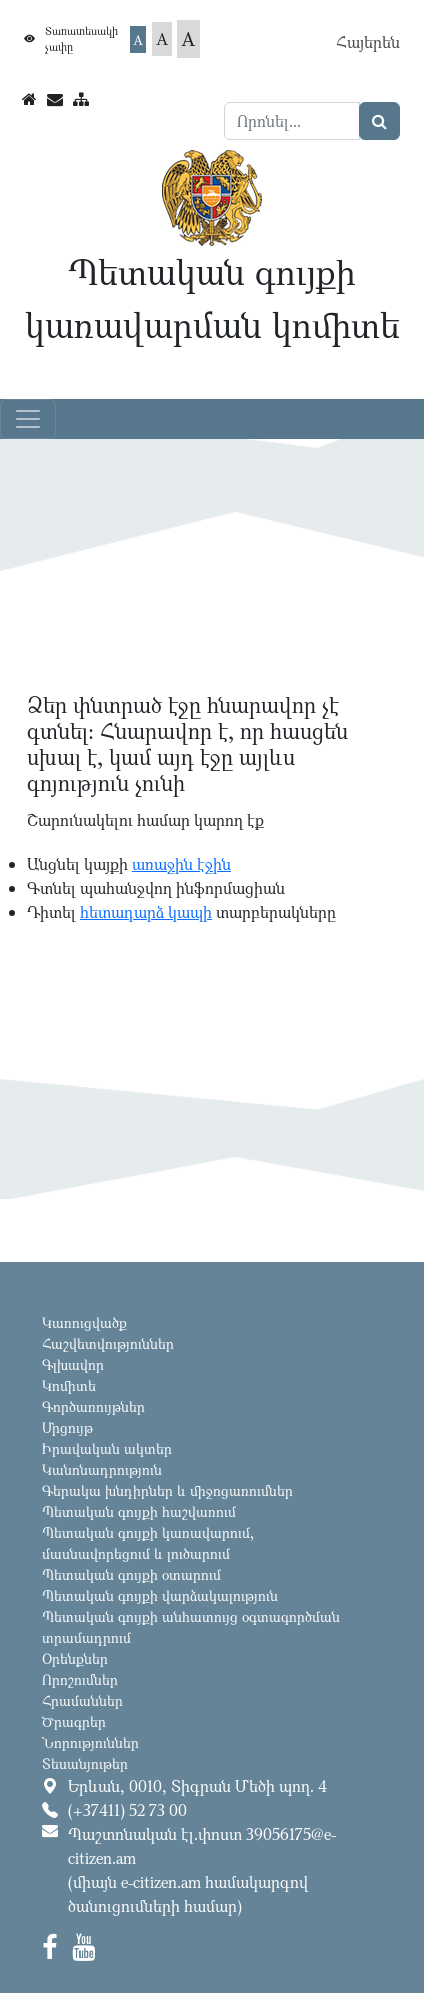  What do you see at coordinates (80, 1679) in the screenshot?
I see `Որոշումներ` at bounding box center [80, 1679].